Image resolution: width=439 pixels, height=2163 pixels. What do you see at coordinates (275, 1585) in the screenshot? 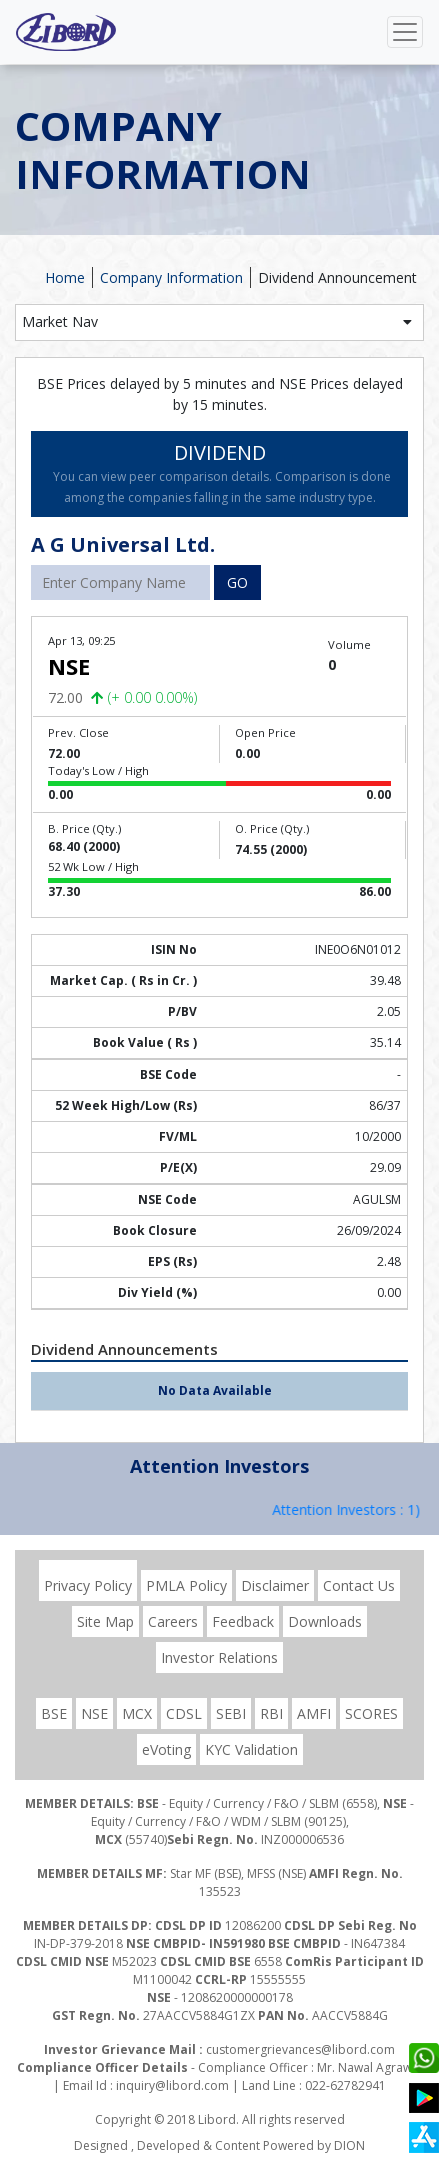
I see `Disclaimer` at bounding box center [275, 1585].